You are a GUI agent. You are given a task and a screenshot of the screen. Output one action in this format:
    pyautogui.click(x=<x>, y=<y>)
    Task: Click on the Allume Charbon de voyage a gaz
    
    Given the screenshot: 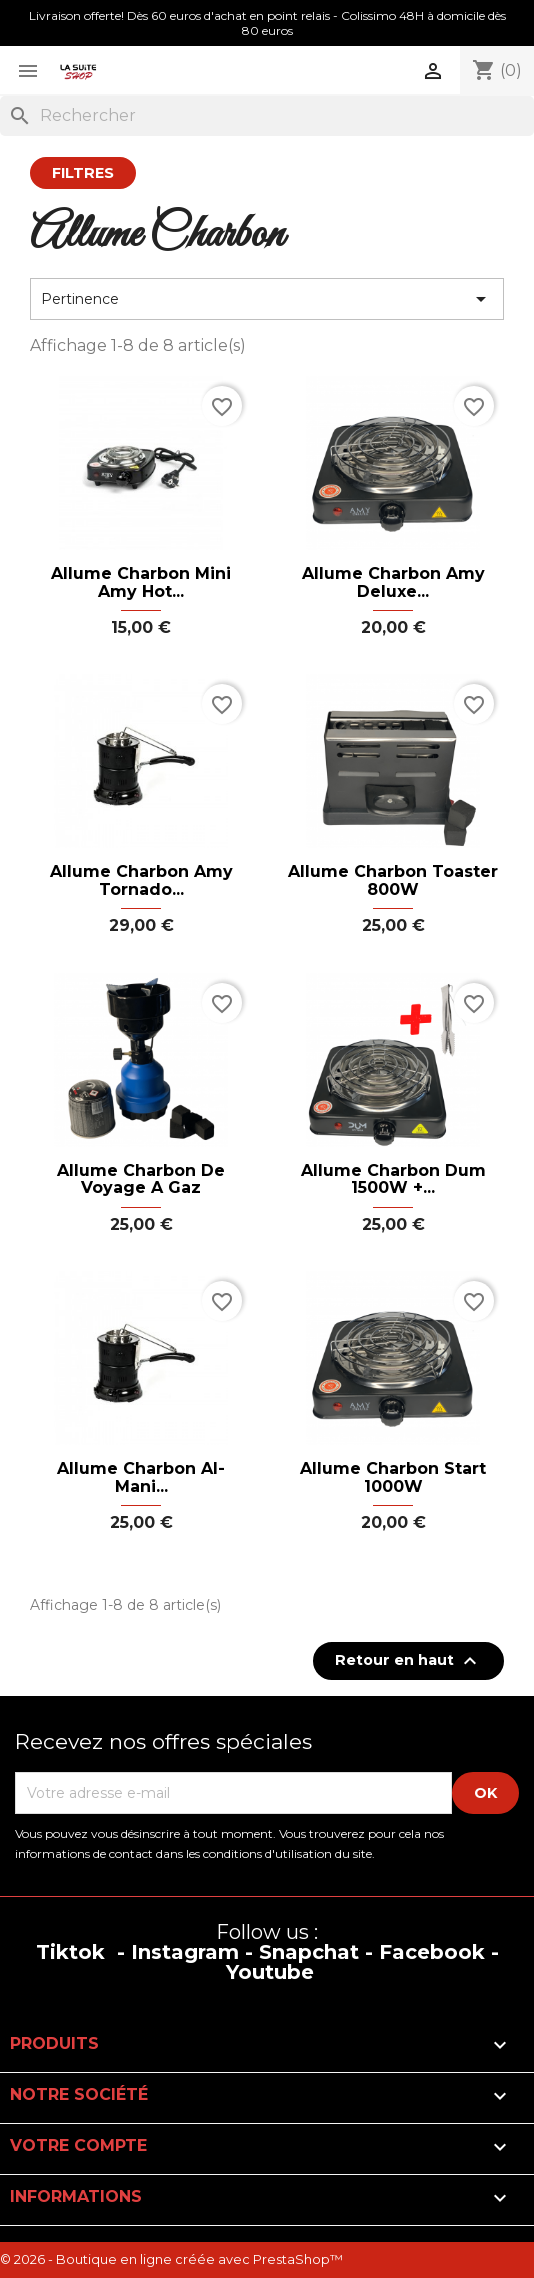 What is the action you would take?
    pyautogui.click(x=141, y=1179)
    